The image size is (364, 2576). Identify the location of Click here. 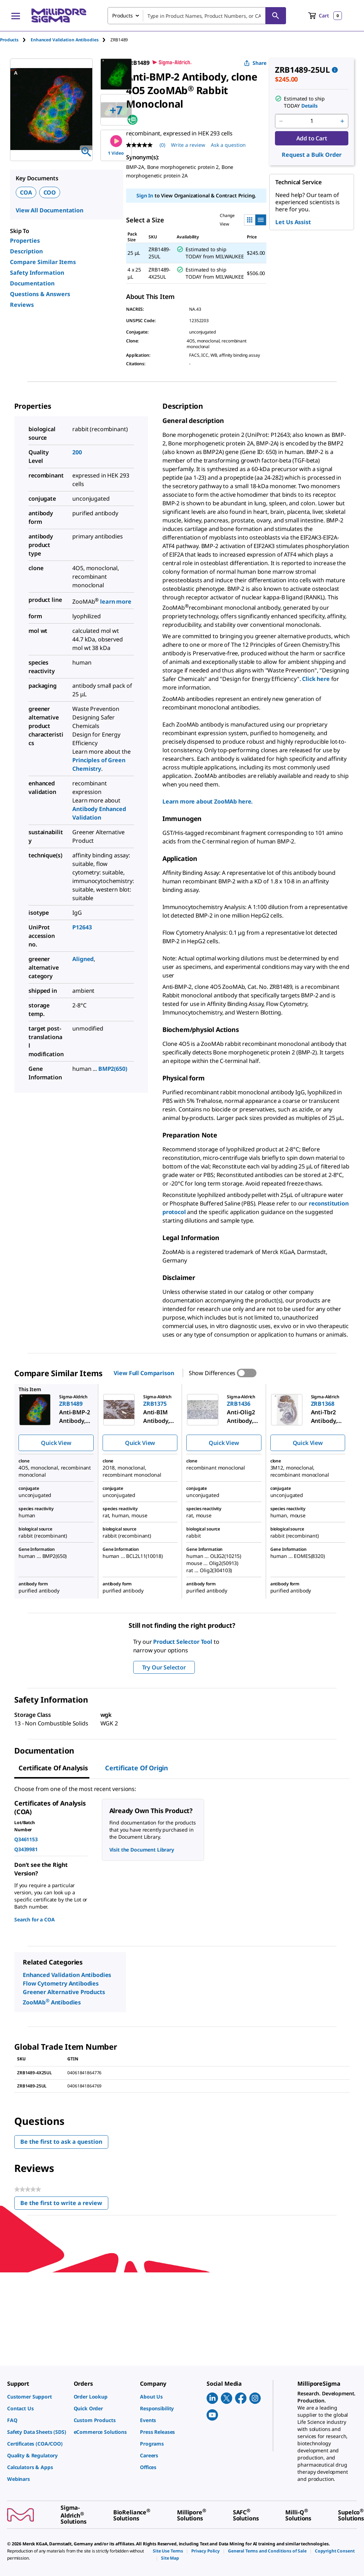
(315, 679).